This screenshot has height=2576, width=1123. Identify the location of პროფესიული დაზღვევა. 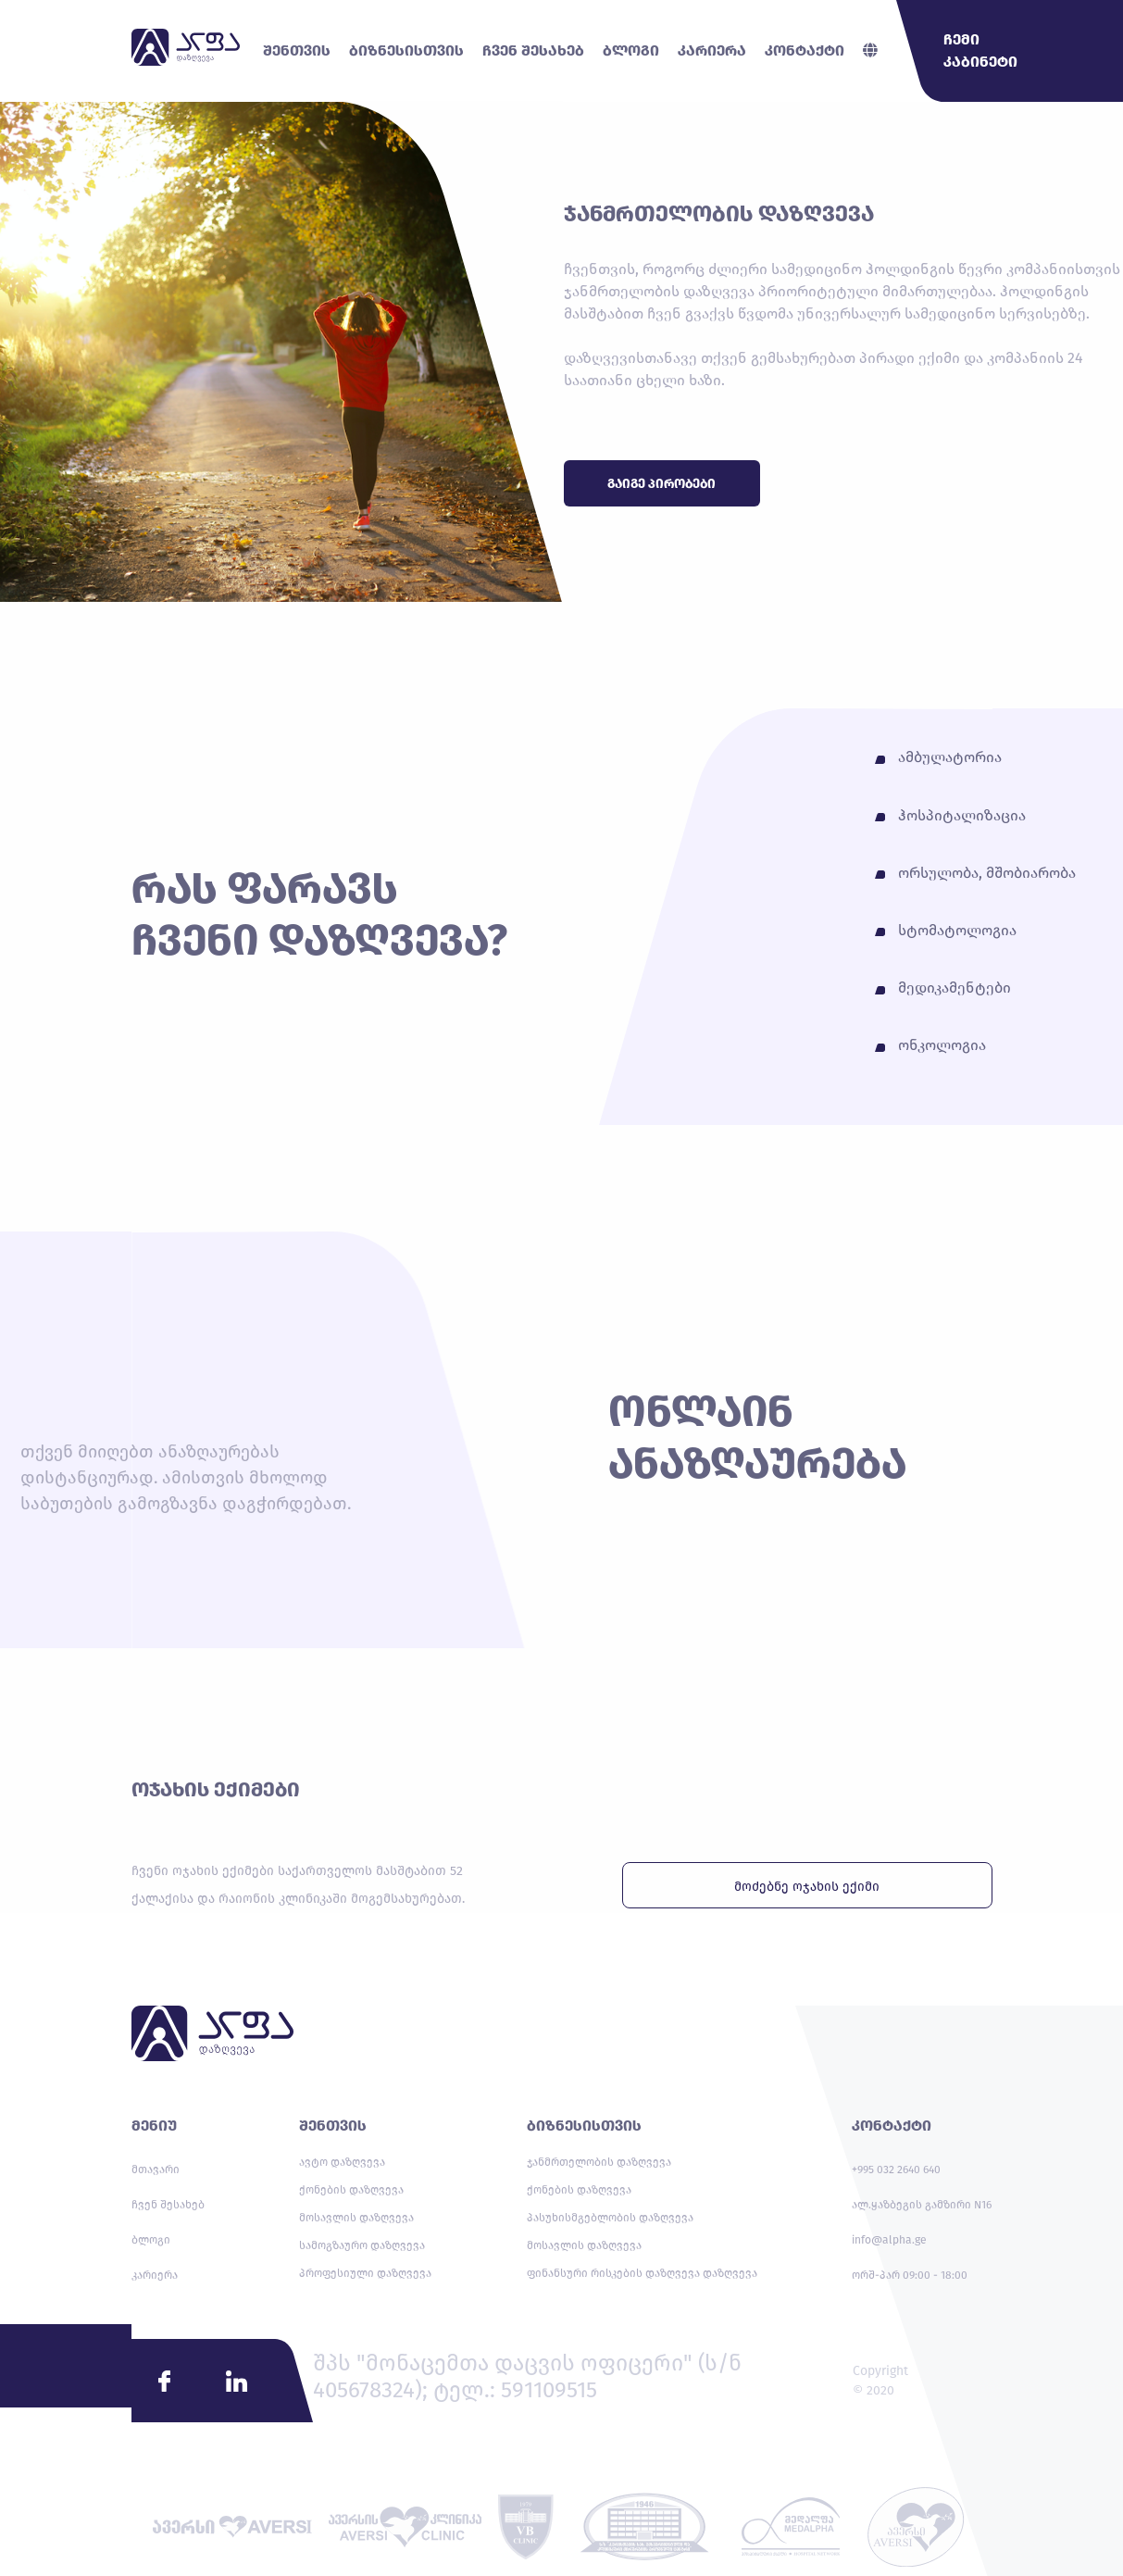
(365, 2273).